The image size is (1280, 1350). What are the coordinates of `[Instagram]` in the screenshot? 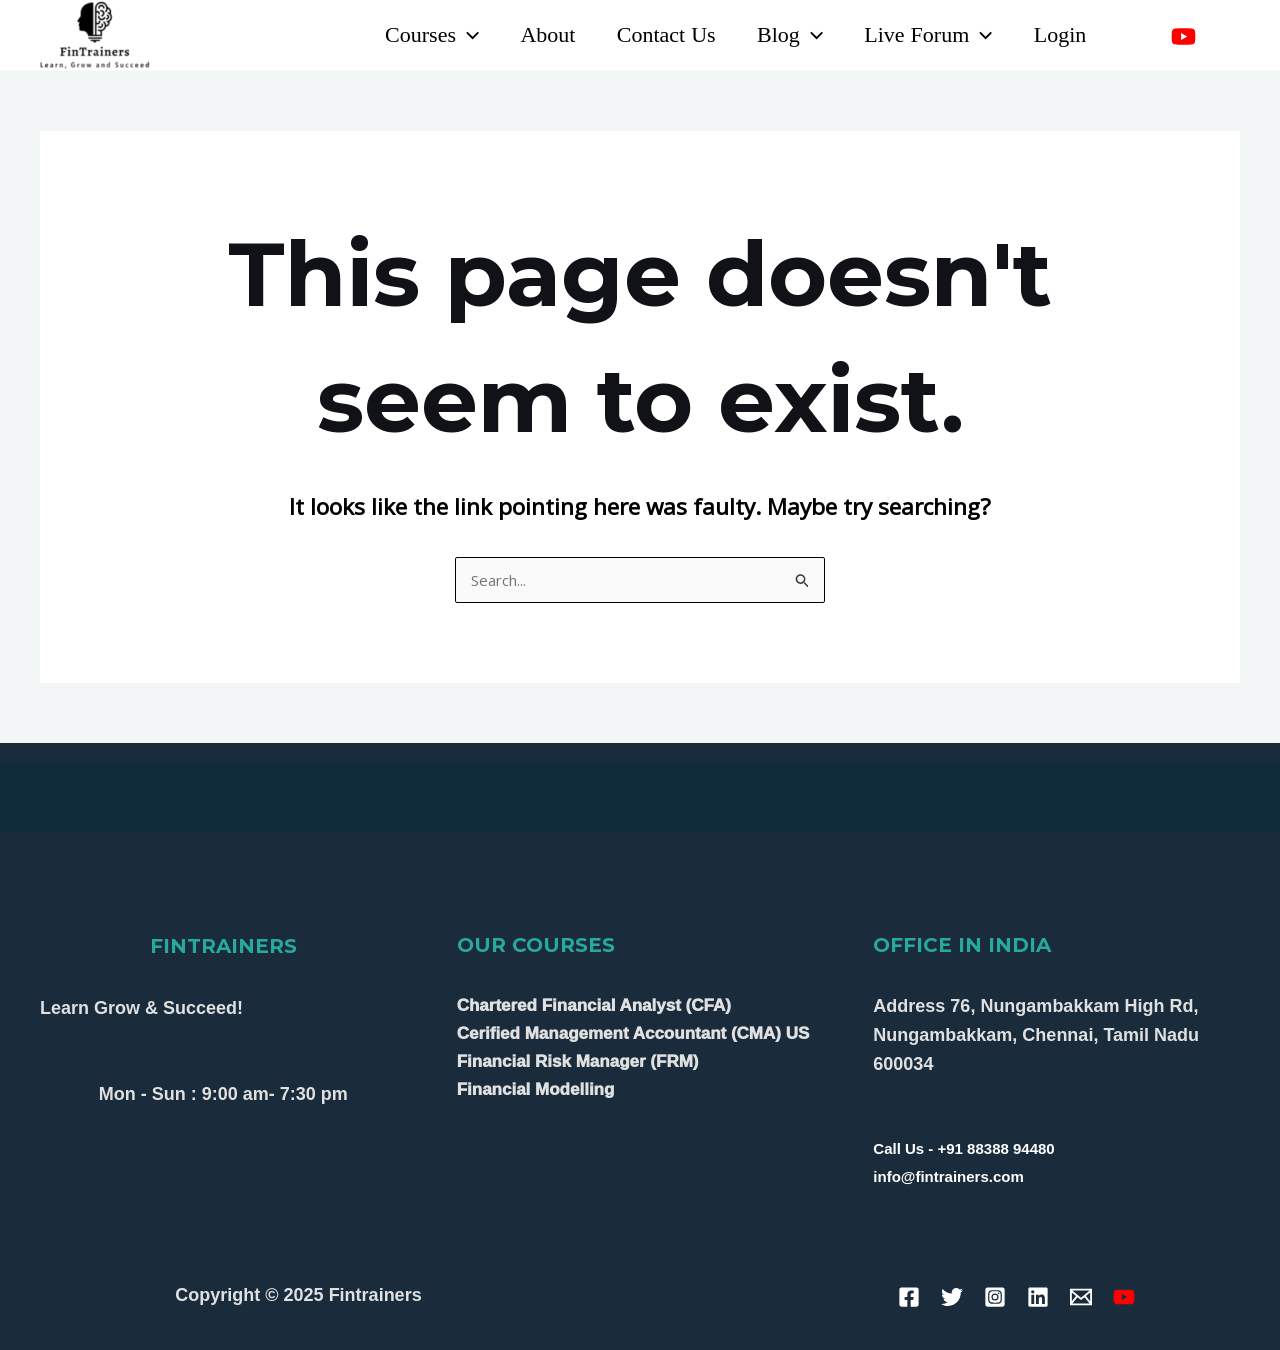 It's located at (1227, 36).